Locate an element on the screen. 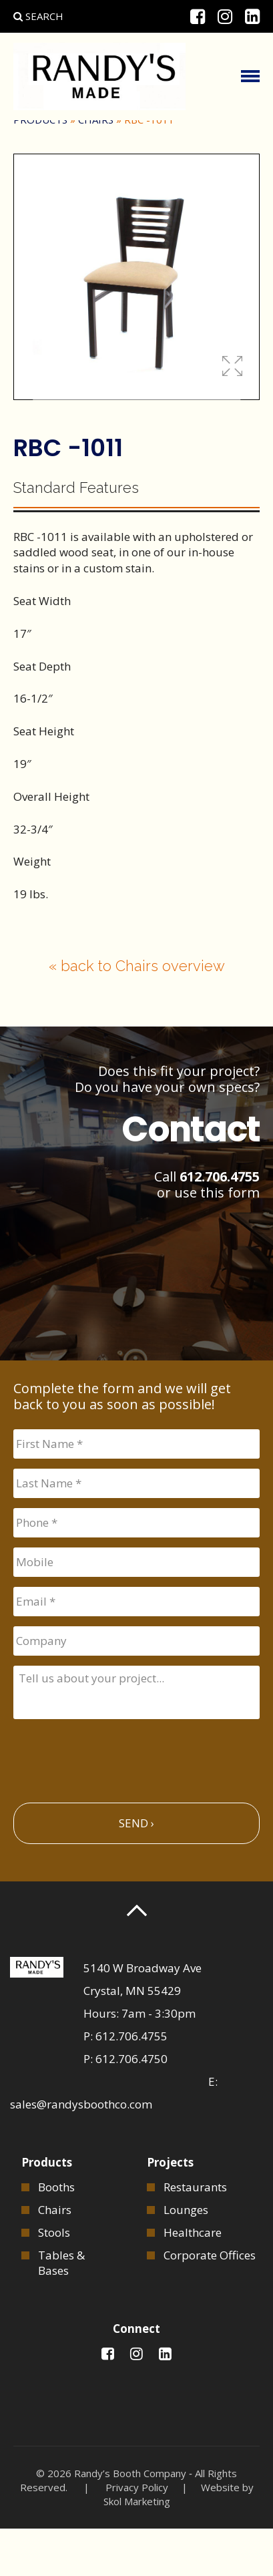  Privacy Policy is located at coordinates (136, 2534).